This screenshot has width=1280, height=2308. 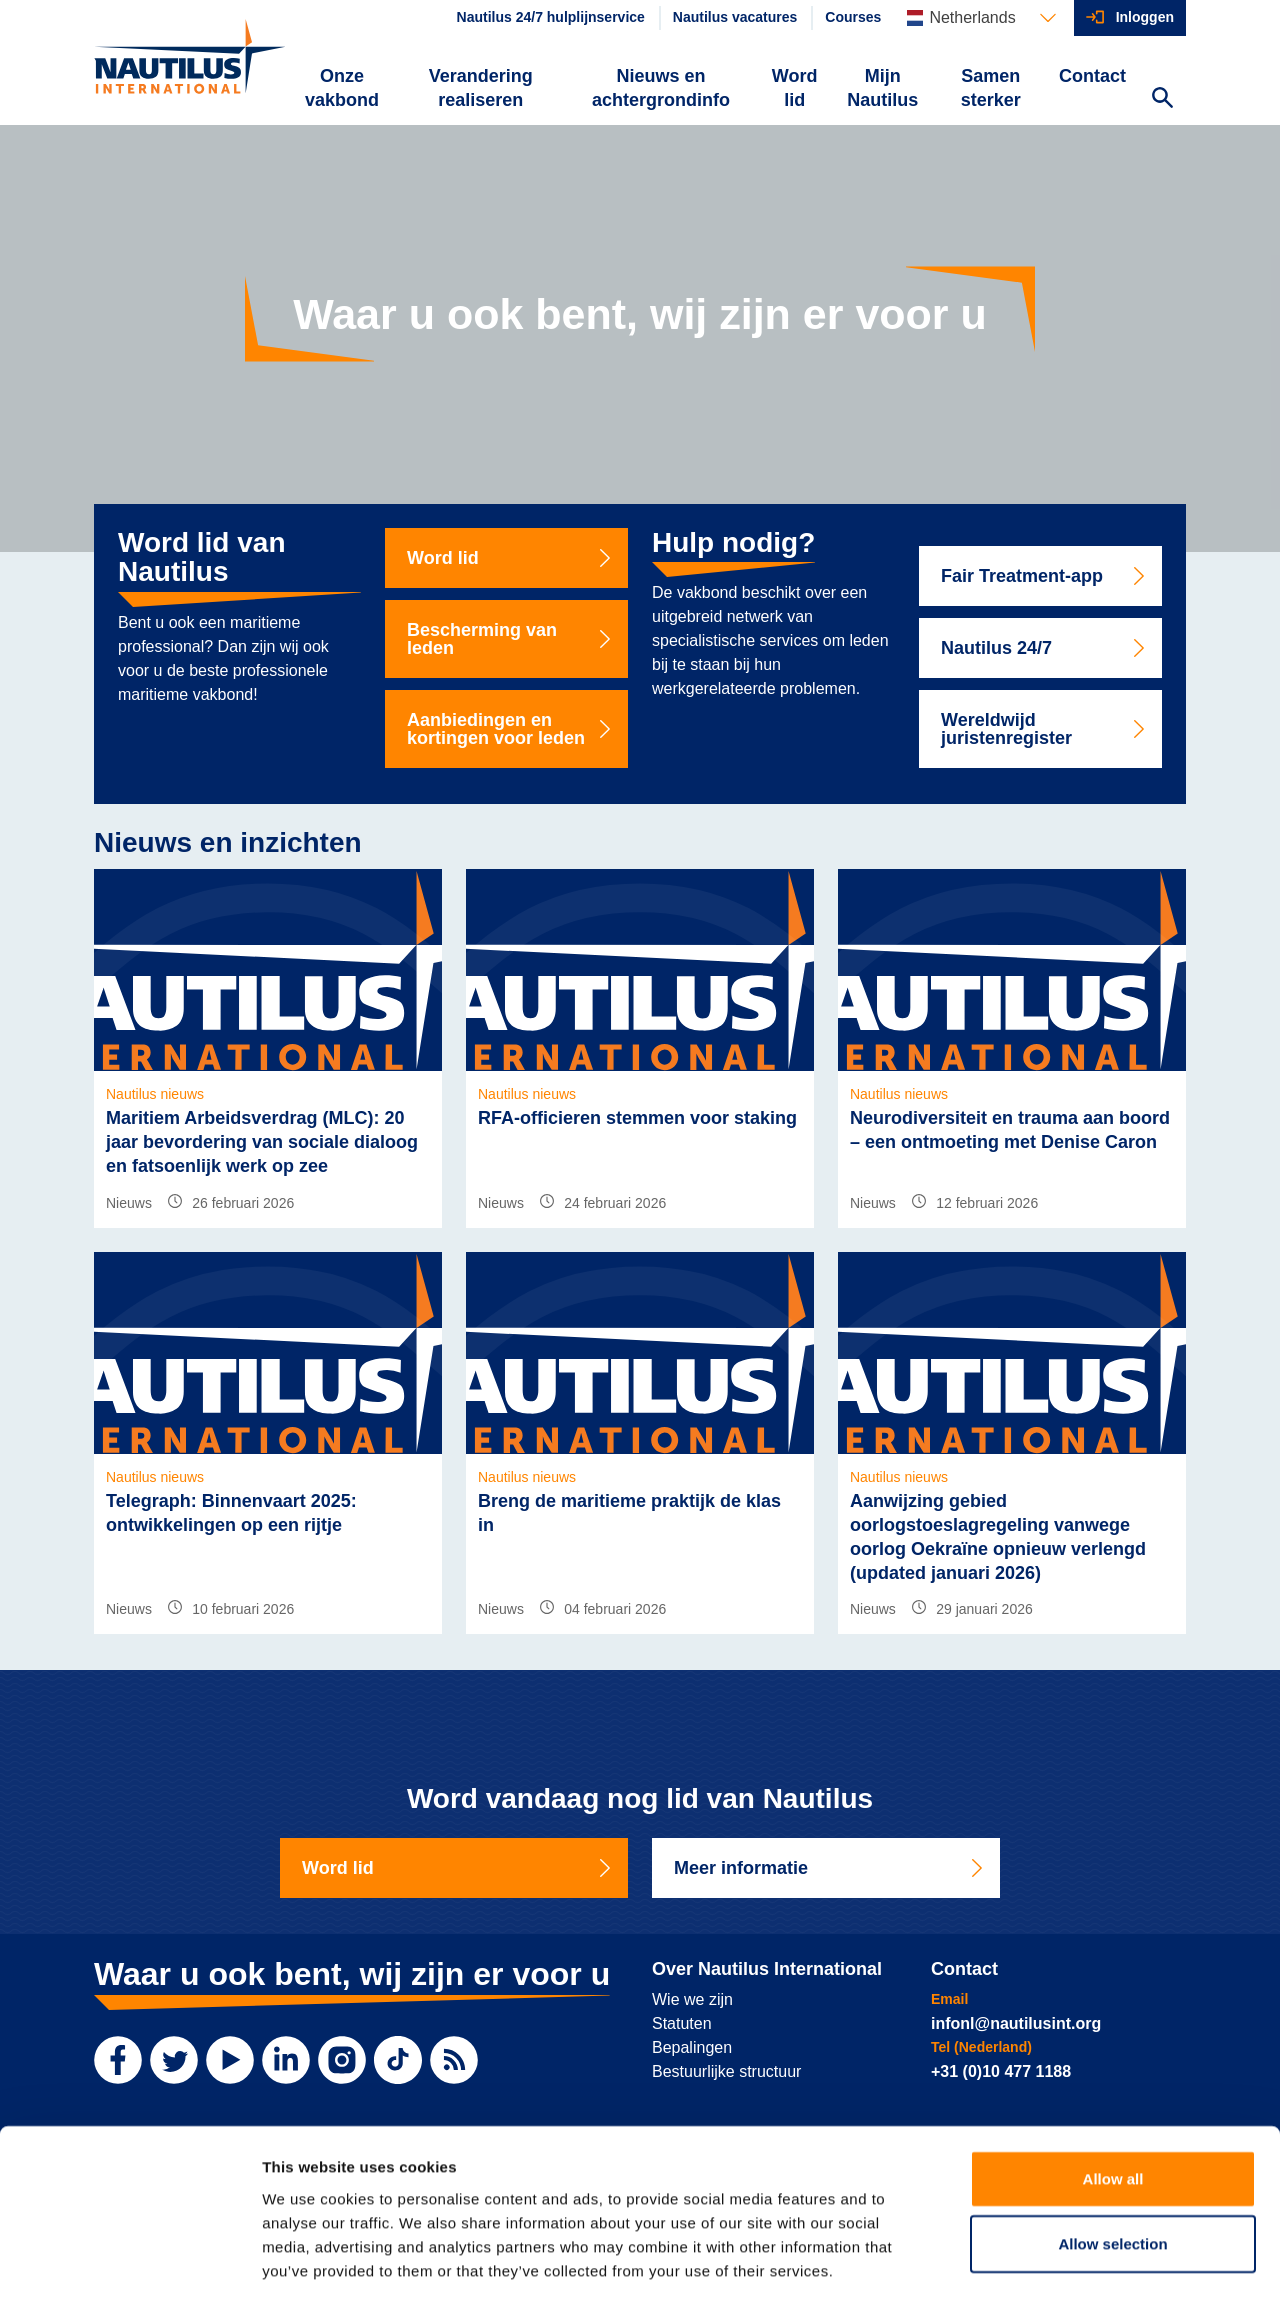 I want to click on Show details, so click(x=1049, y=2268).